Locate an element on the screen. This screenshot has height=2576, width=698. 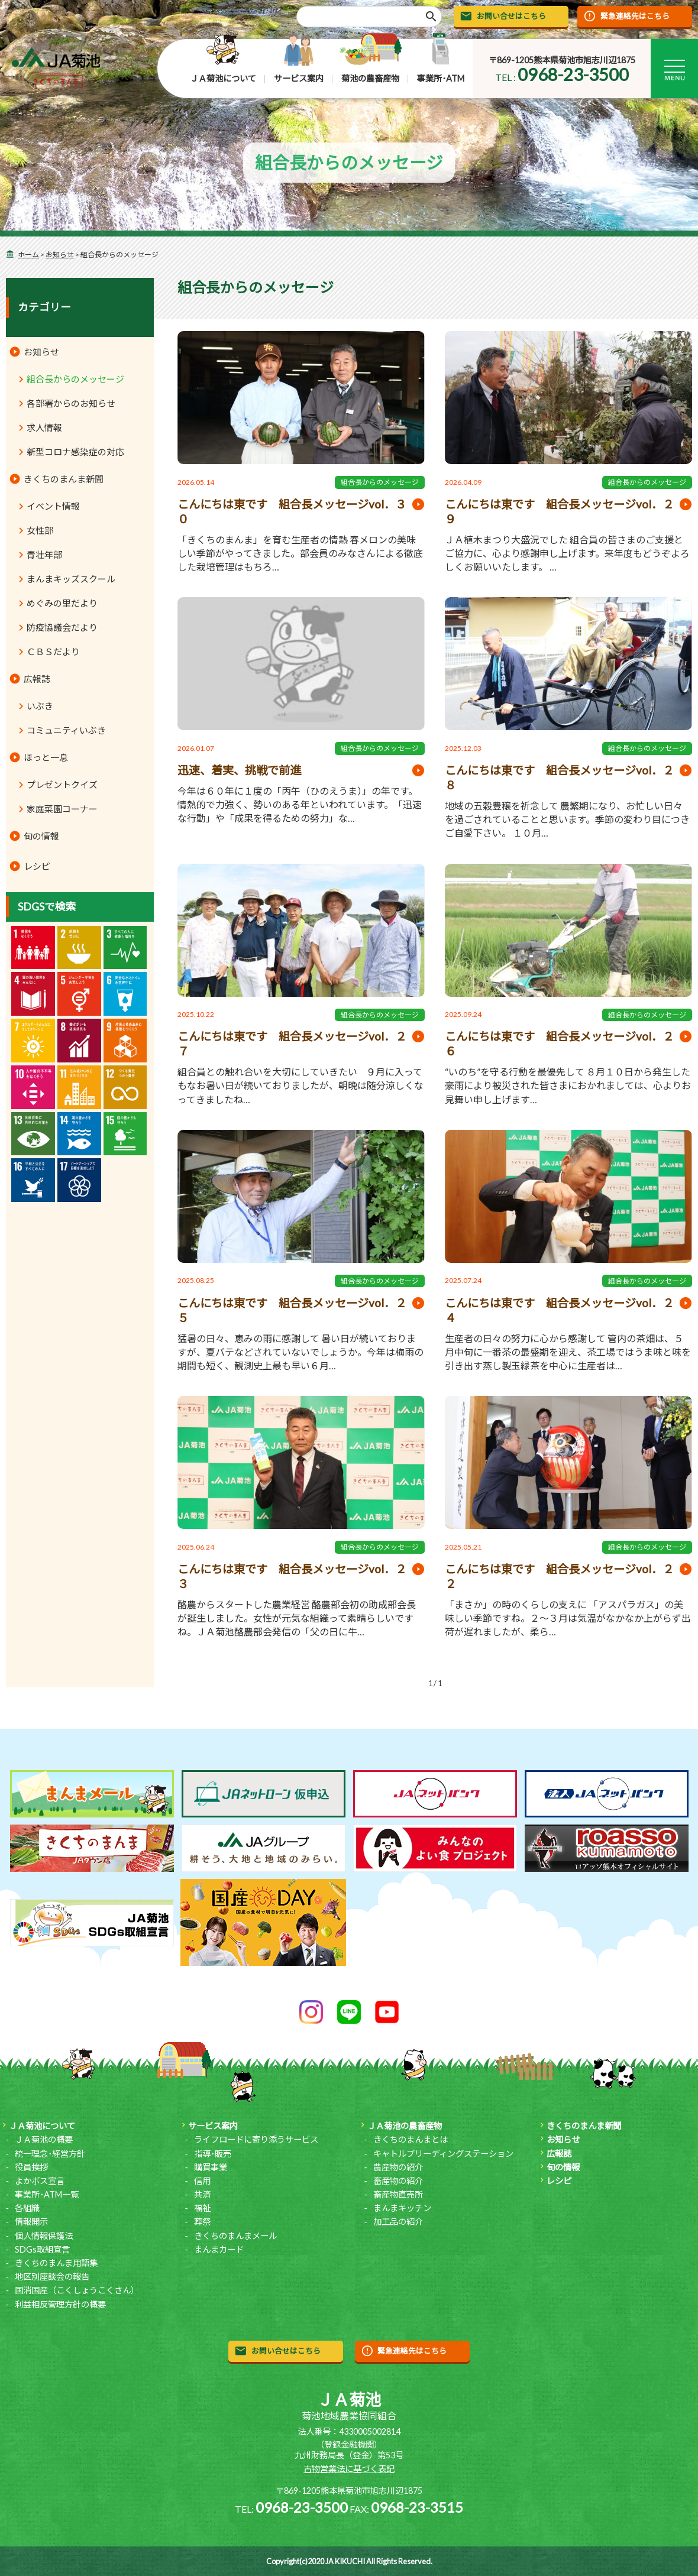
新型コロナ感染症の対応 is located at coordinates (75, 451).